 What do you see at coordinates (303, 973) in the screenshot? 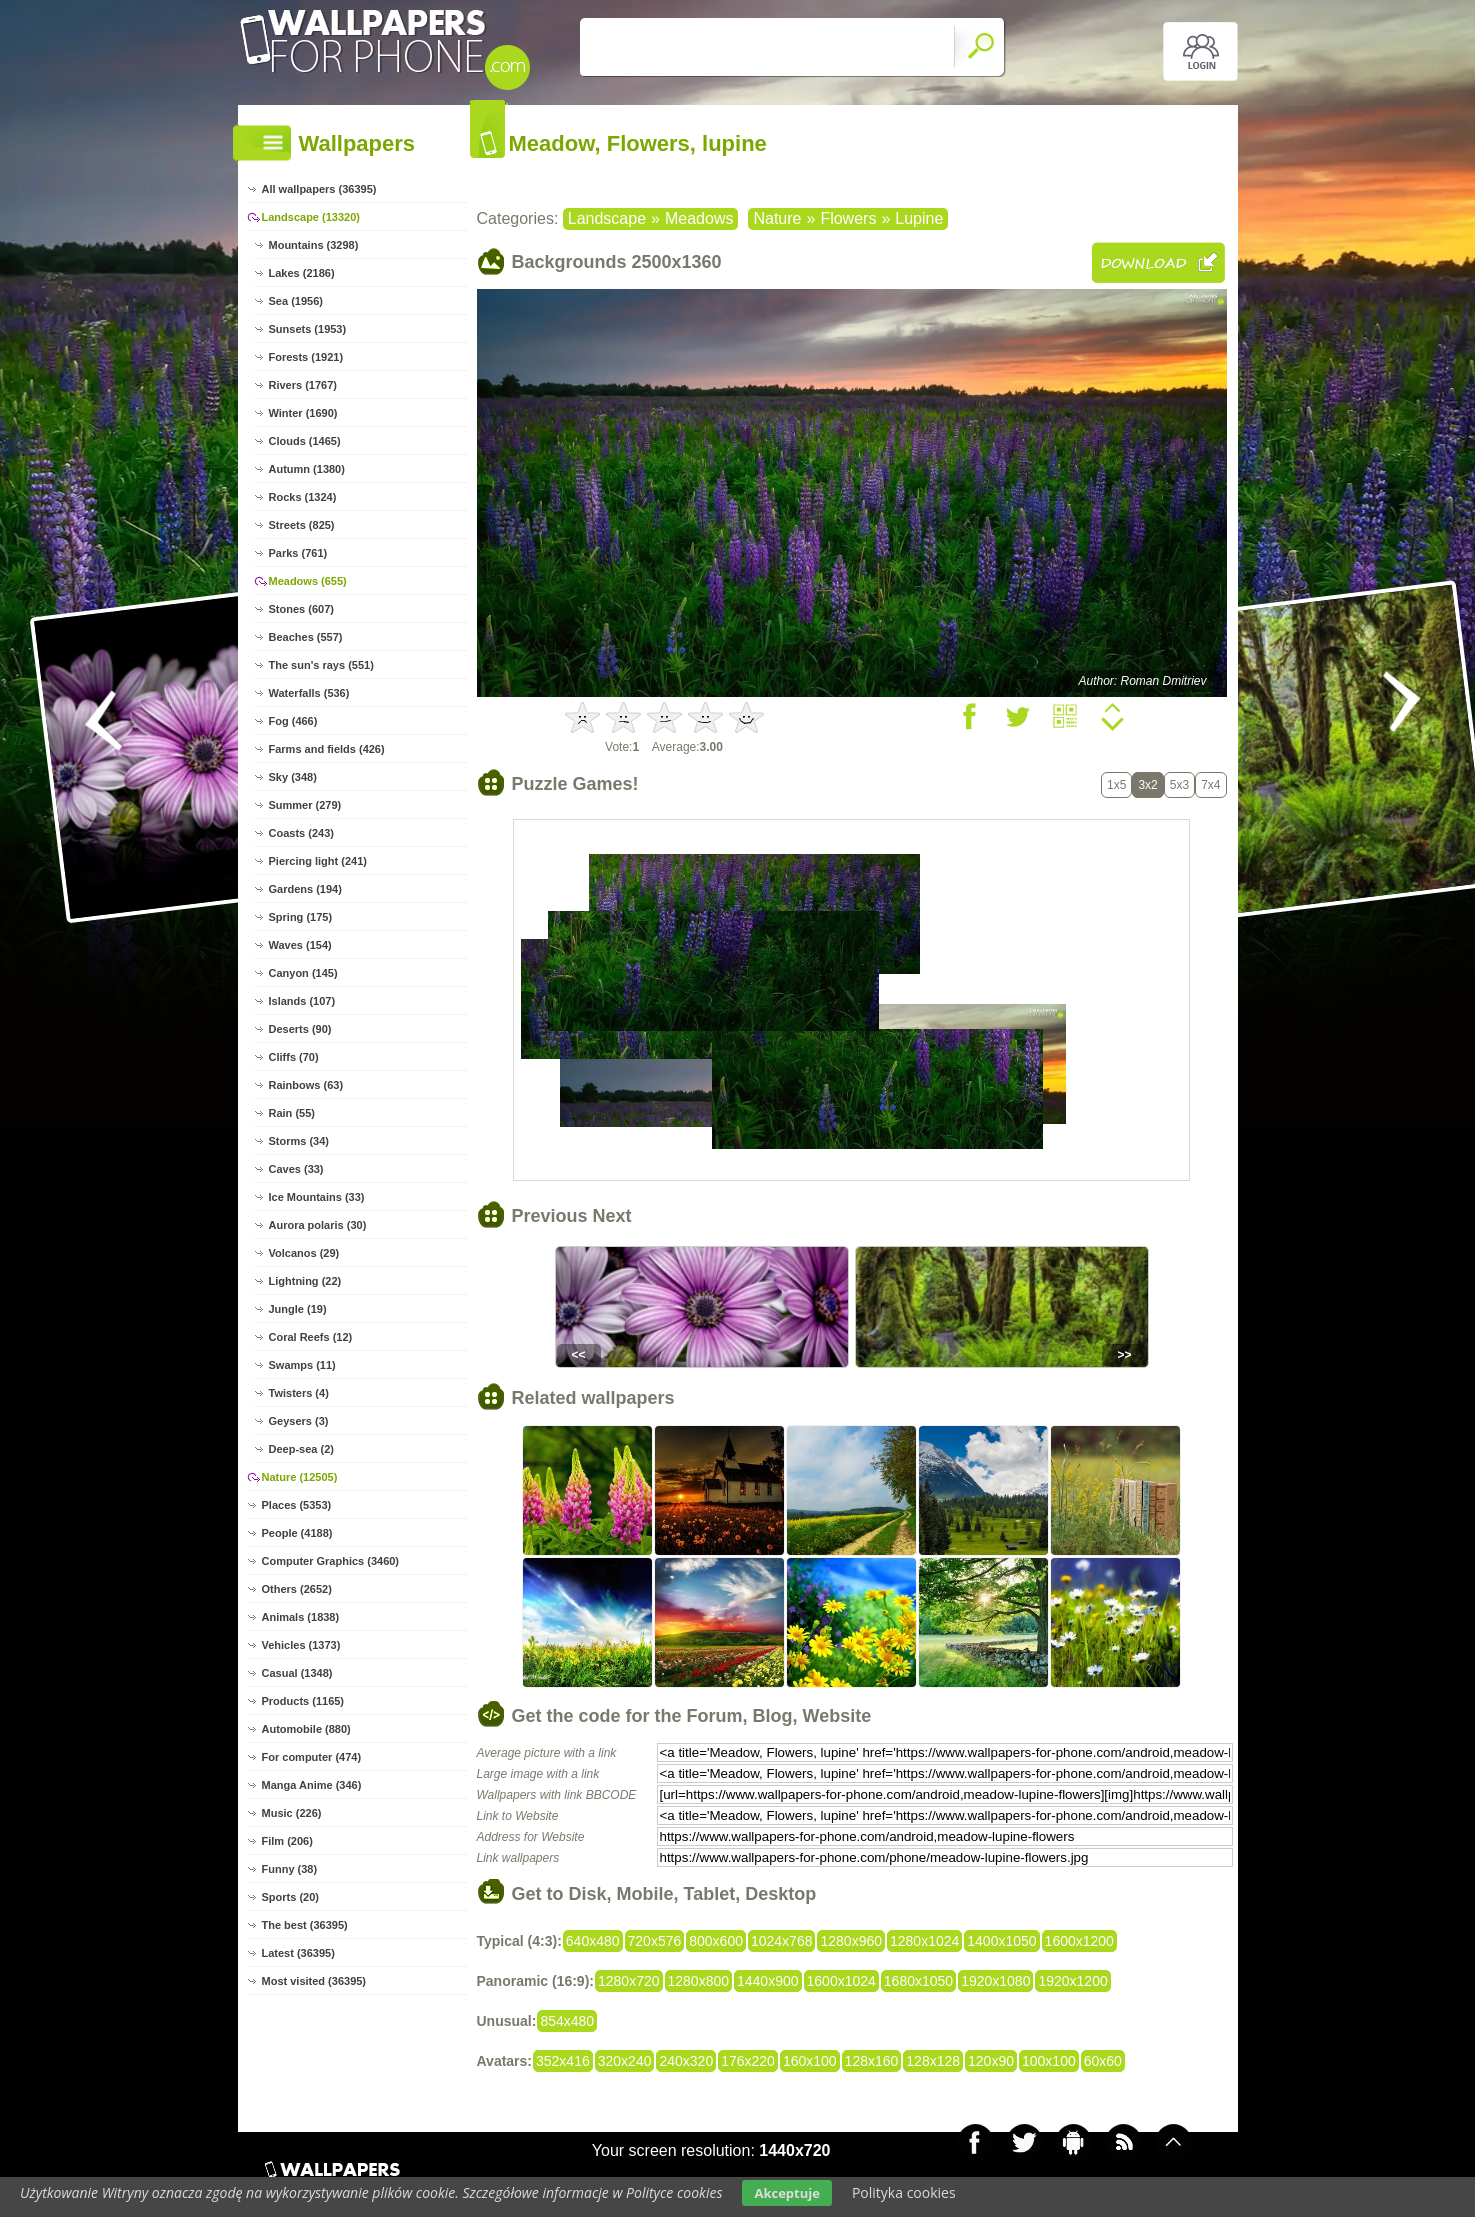
I see `Canyon (145)` at bounding box center [303, 973].